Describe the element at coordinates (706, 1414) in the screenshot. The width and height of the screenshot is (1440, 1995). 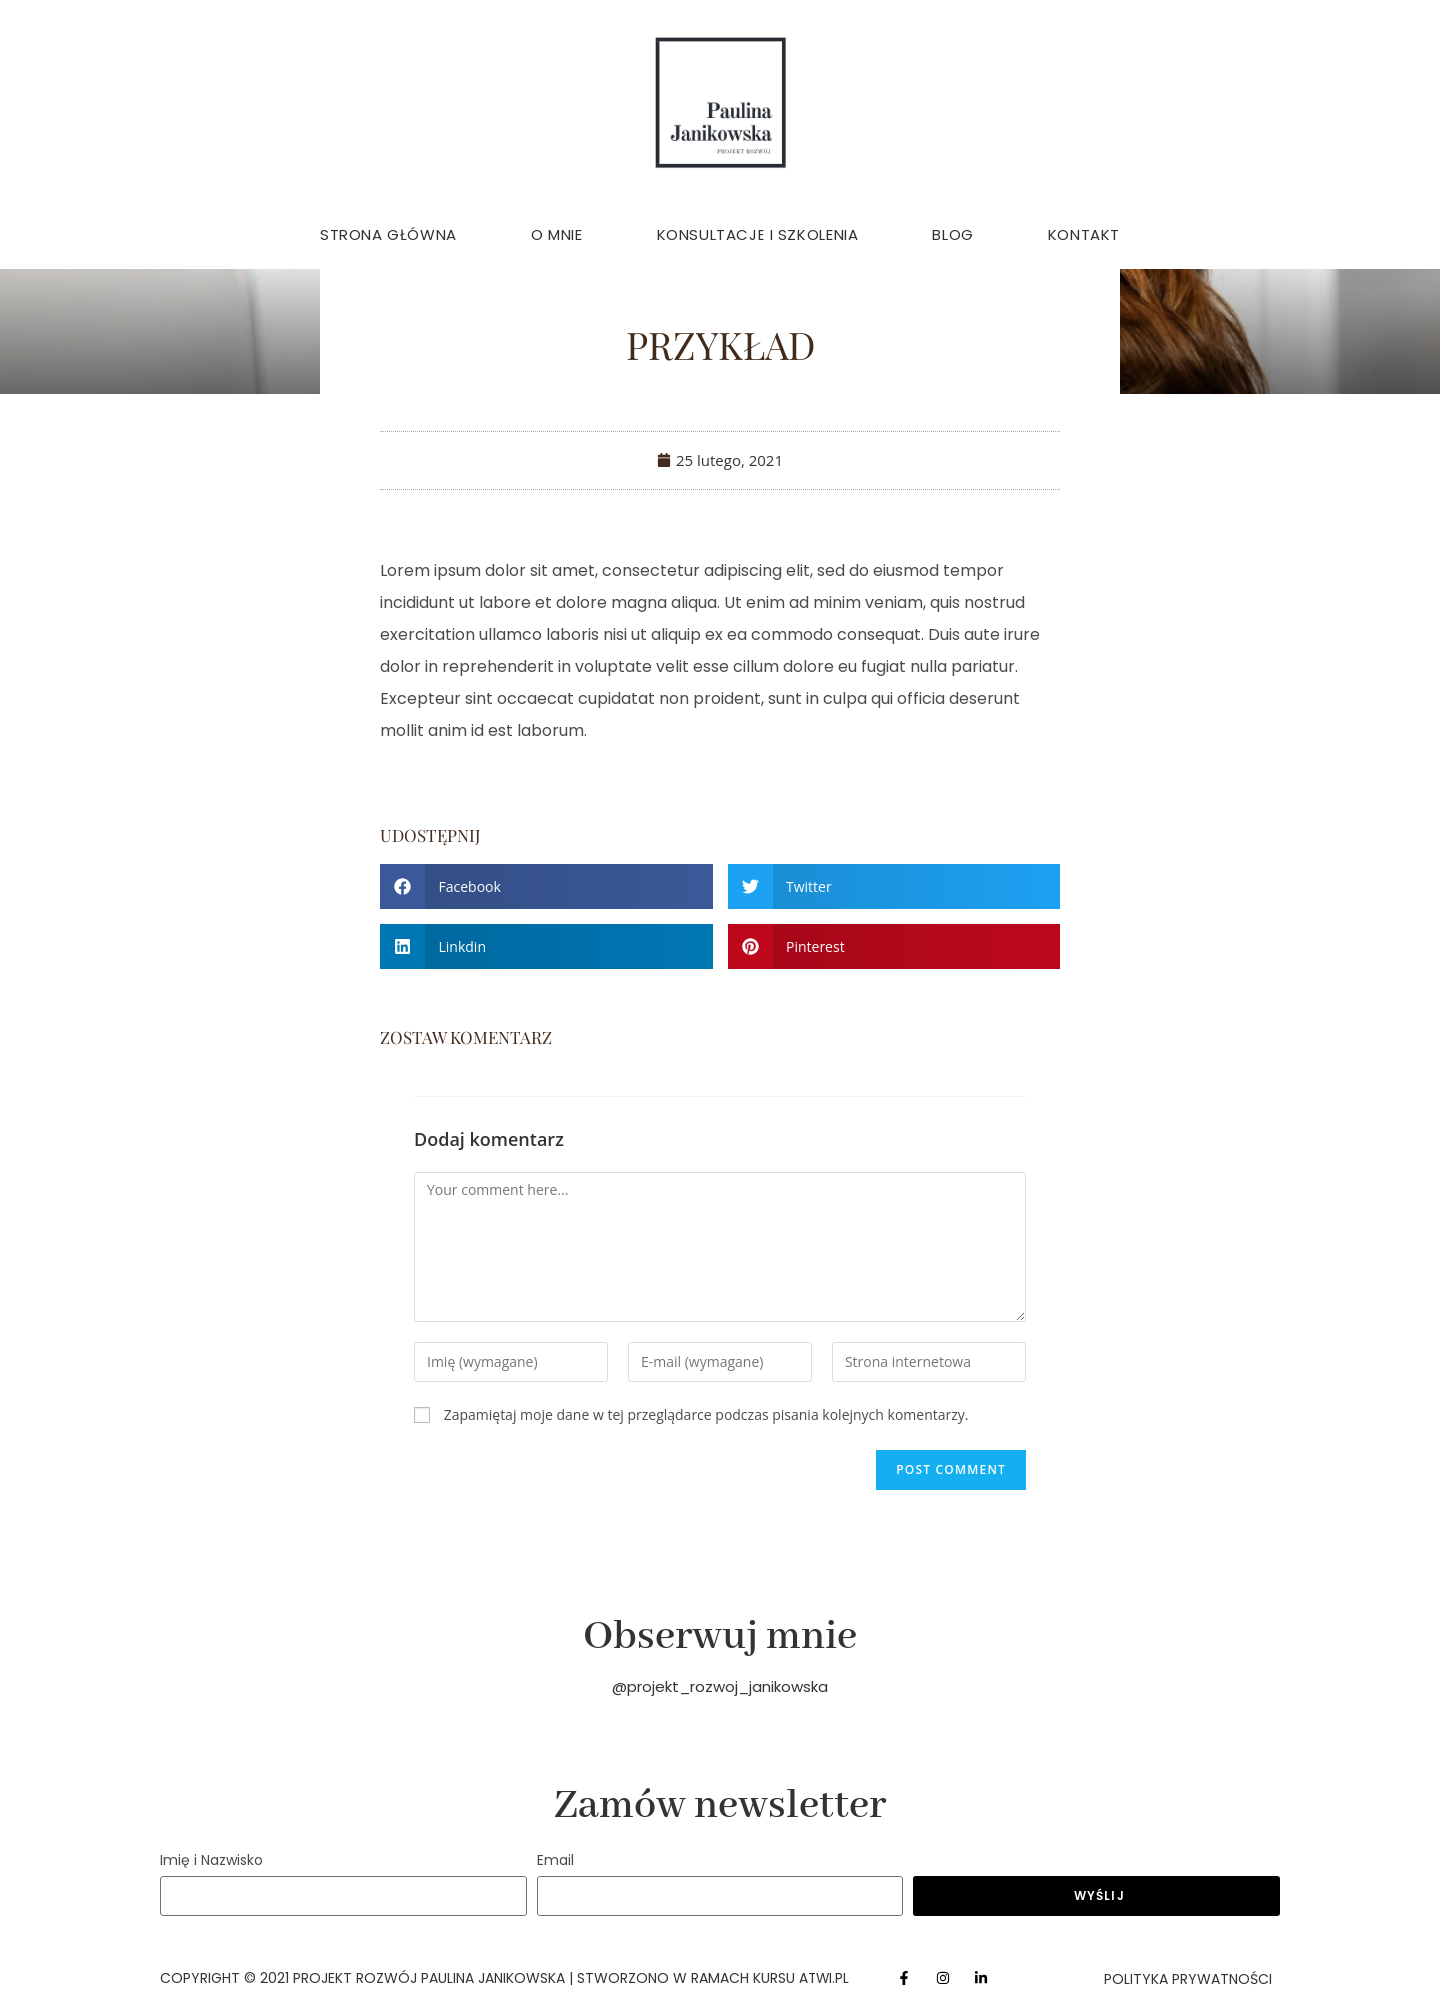
I see `Zapamiętaj moje dane w tej przeglądarce podczas pisania kolejnych komentarzy.` at that location.